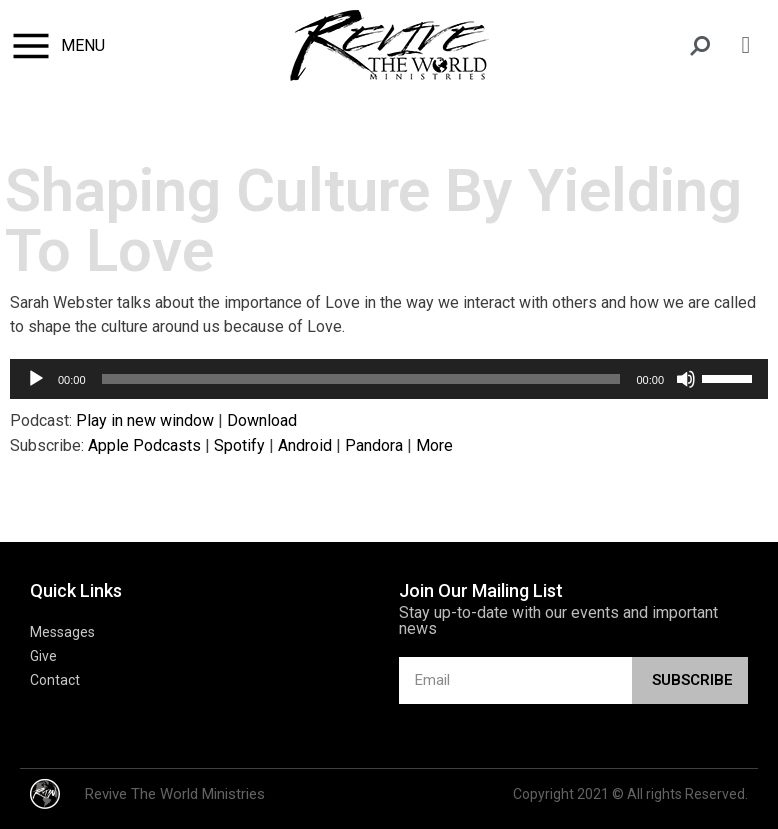  I want to click on [Mute], so click(686, 379).